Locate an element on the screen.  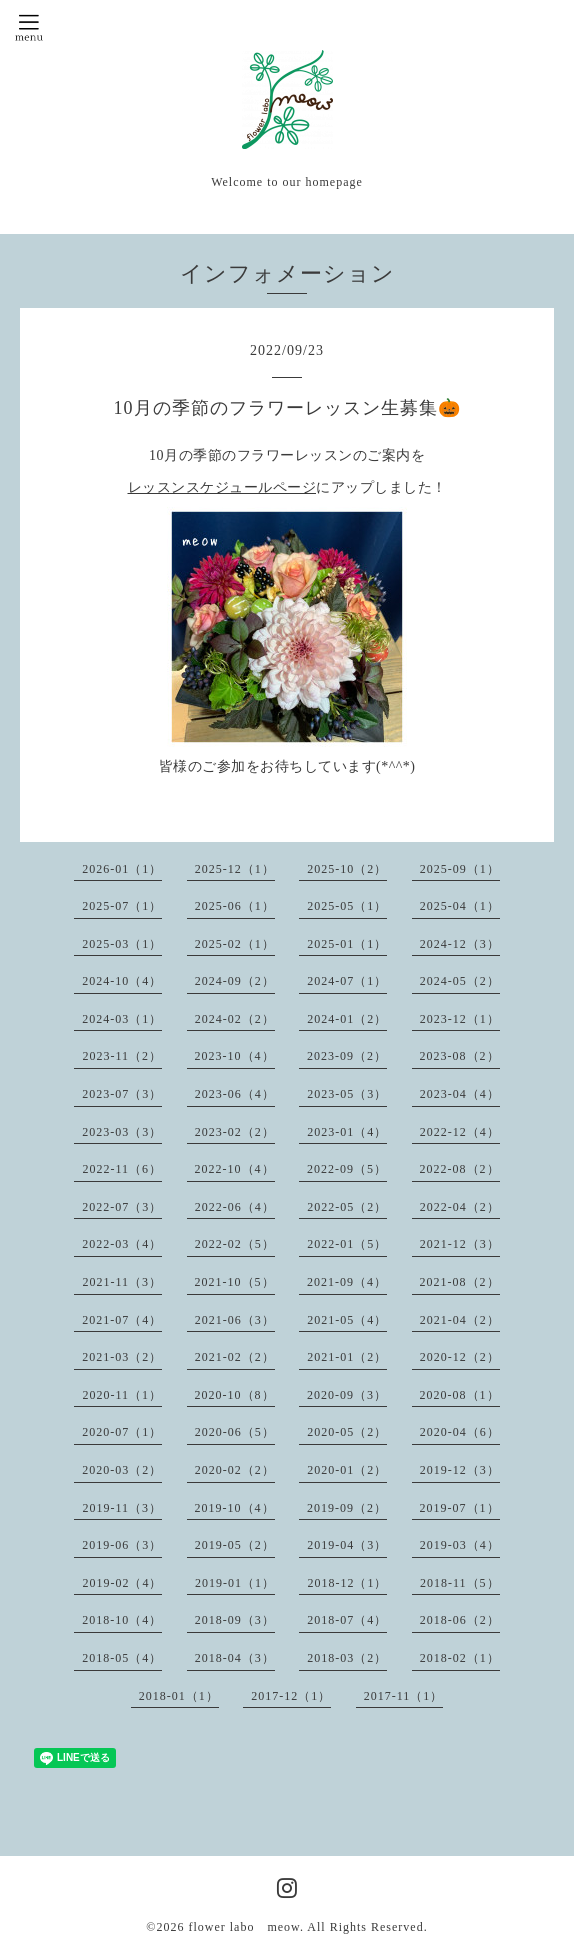
2024-05（2） is located at coordinates (460, 981).